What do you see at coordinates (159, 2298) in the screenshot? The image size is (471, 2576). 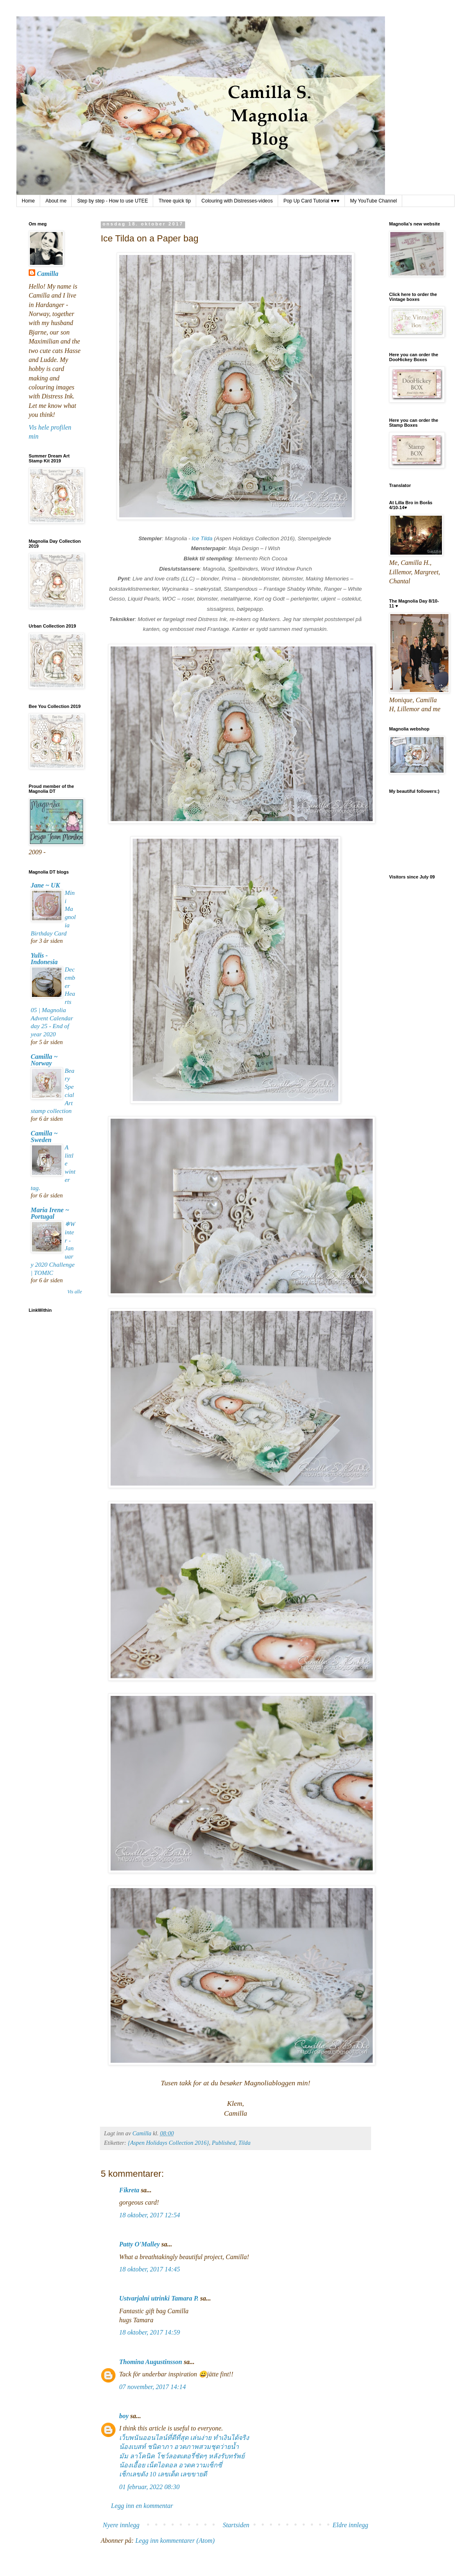 I see `Ustvarjalni utrinki Tamara P.` at bounding box center [159, 2298].